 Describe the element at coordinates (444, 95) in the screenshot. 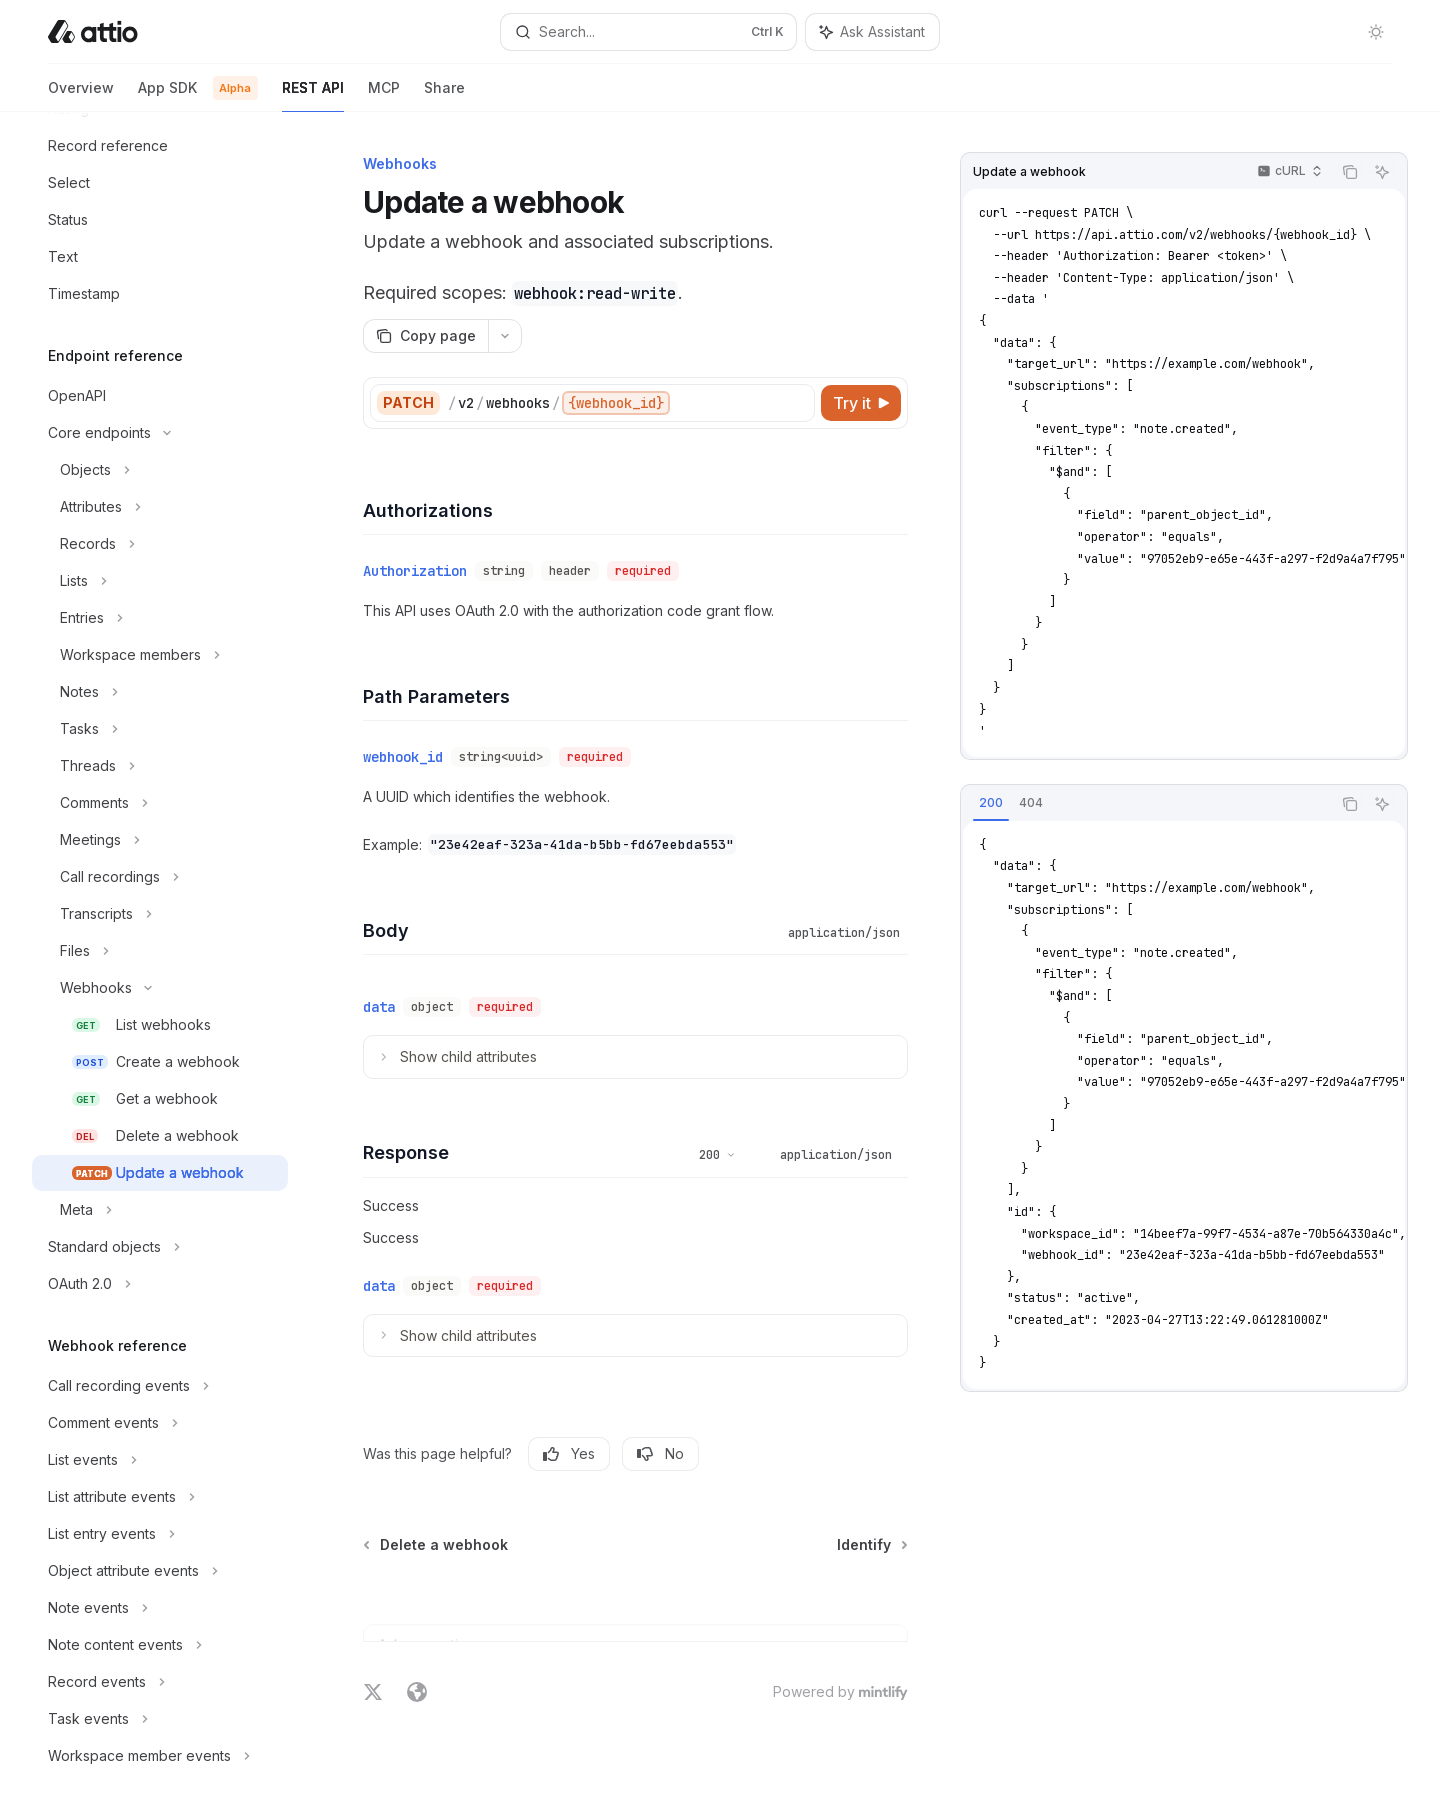

I see `Share` at that location.